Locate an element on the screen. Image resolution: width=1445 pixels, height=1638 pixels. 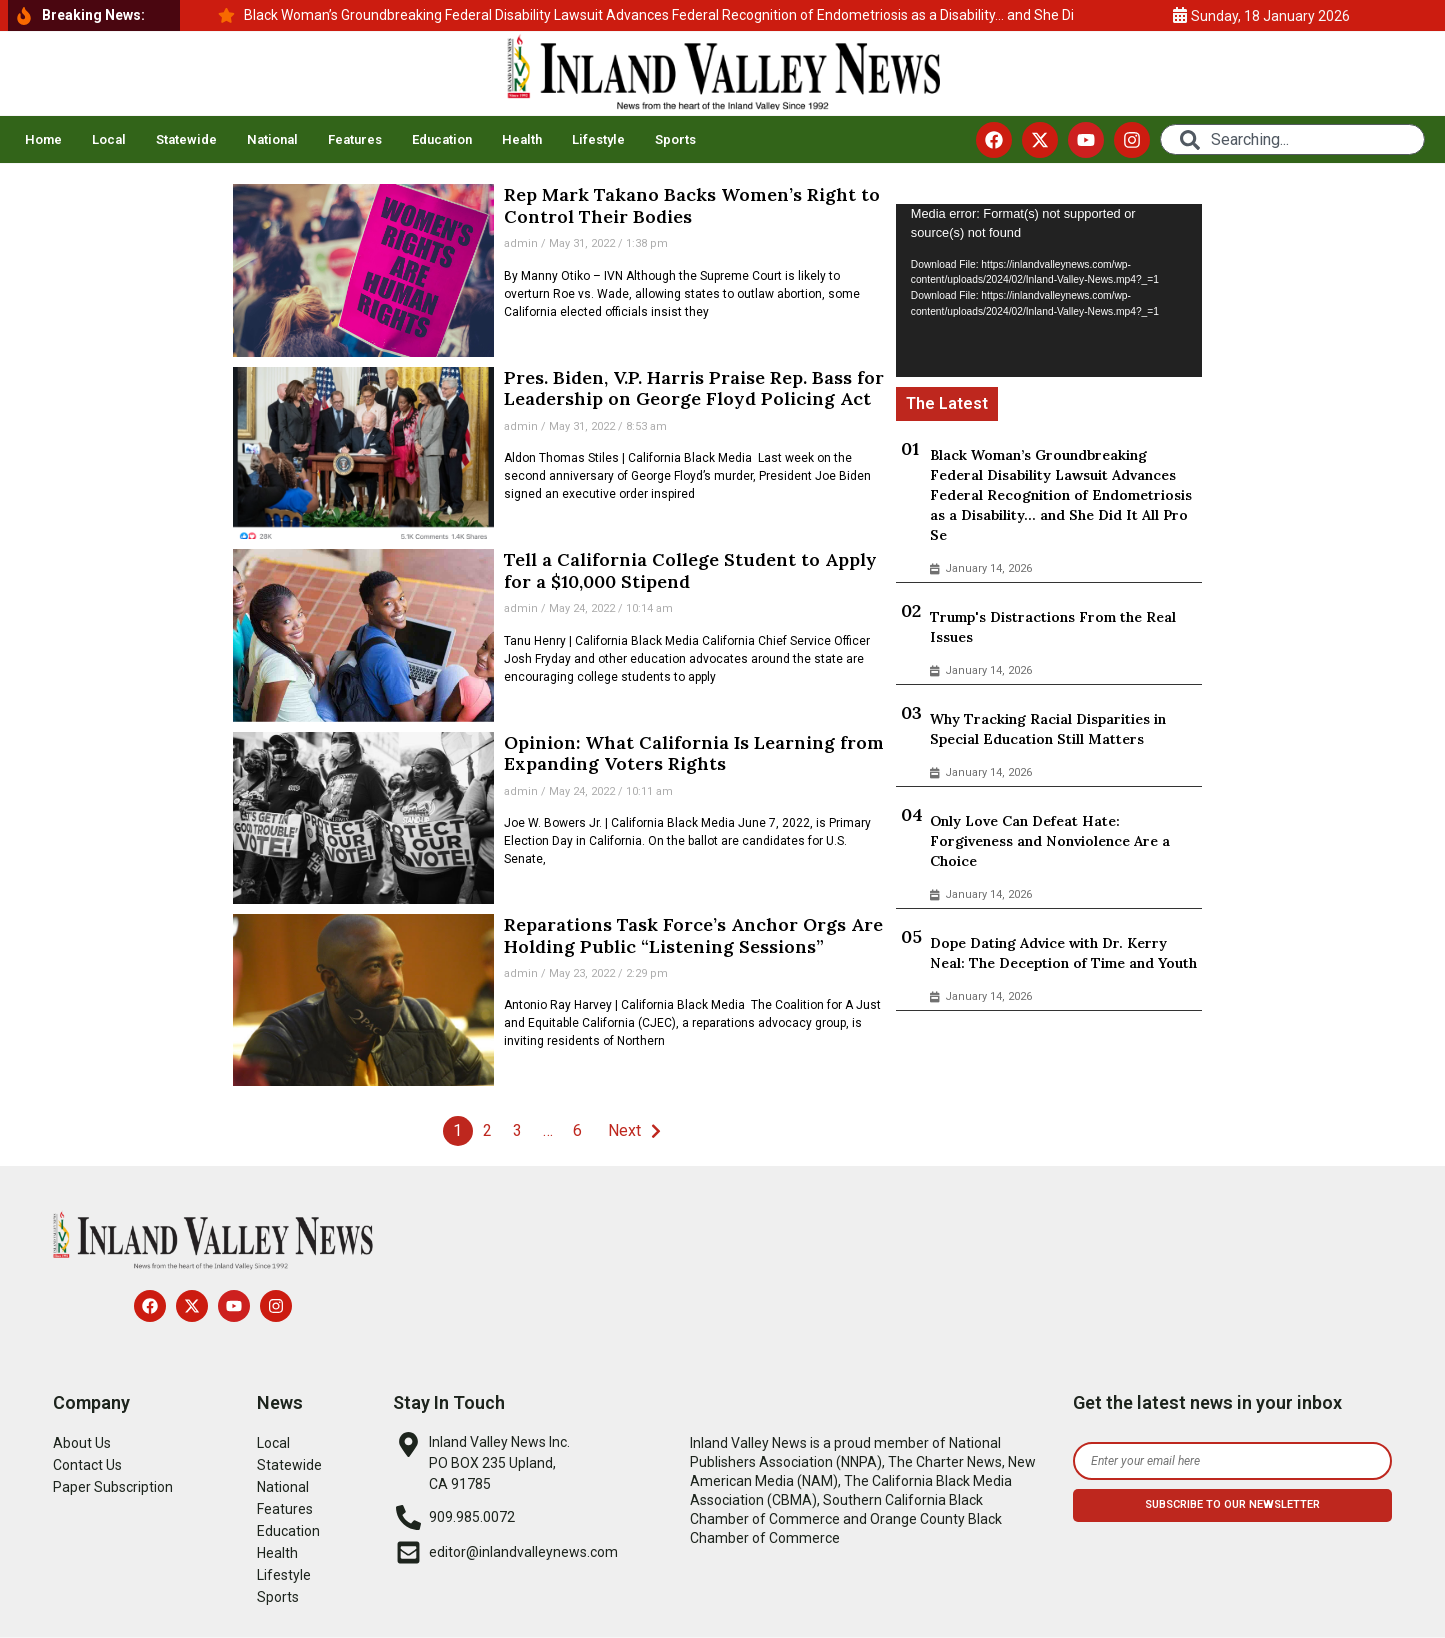
Only Love Can Defeat Hate: Forgiveness and Nonviolence Are a Choice is located at coordinates (1050, 841).